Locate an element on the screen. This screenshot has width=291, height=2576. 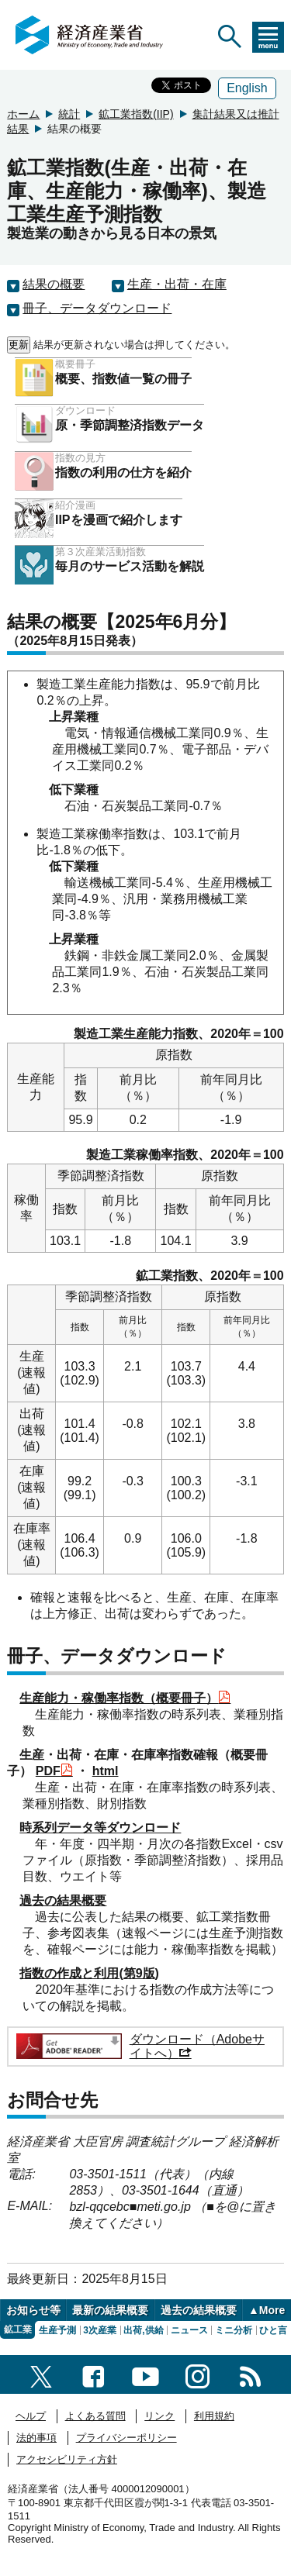
指数の作成と利用(第9版) is located at coordinates (89, 1973).